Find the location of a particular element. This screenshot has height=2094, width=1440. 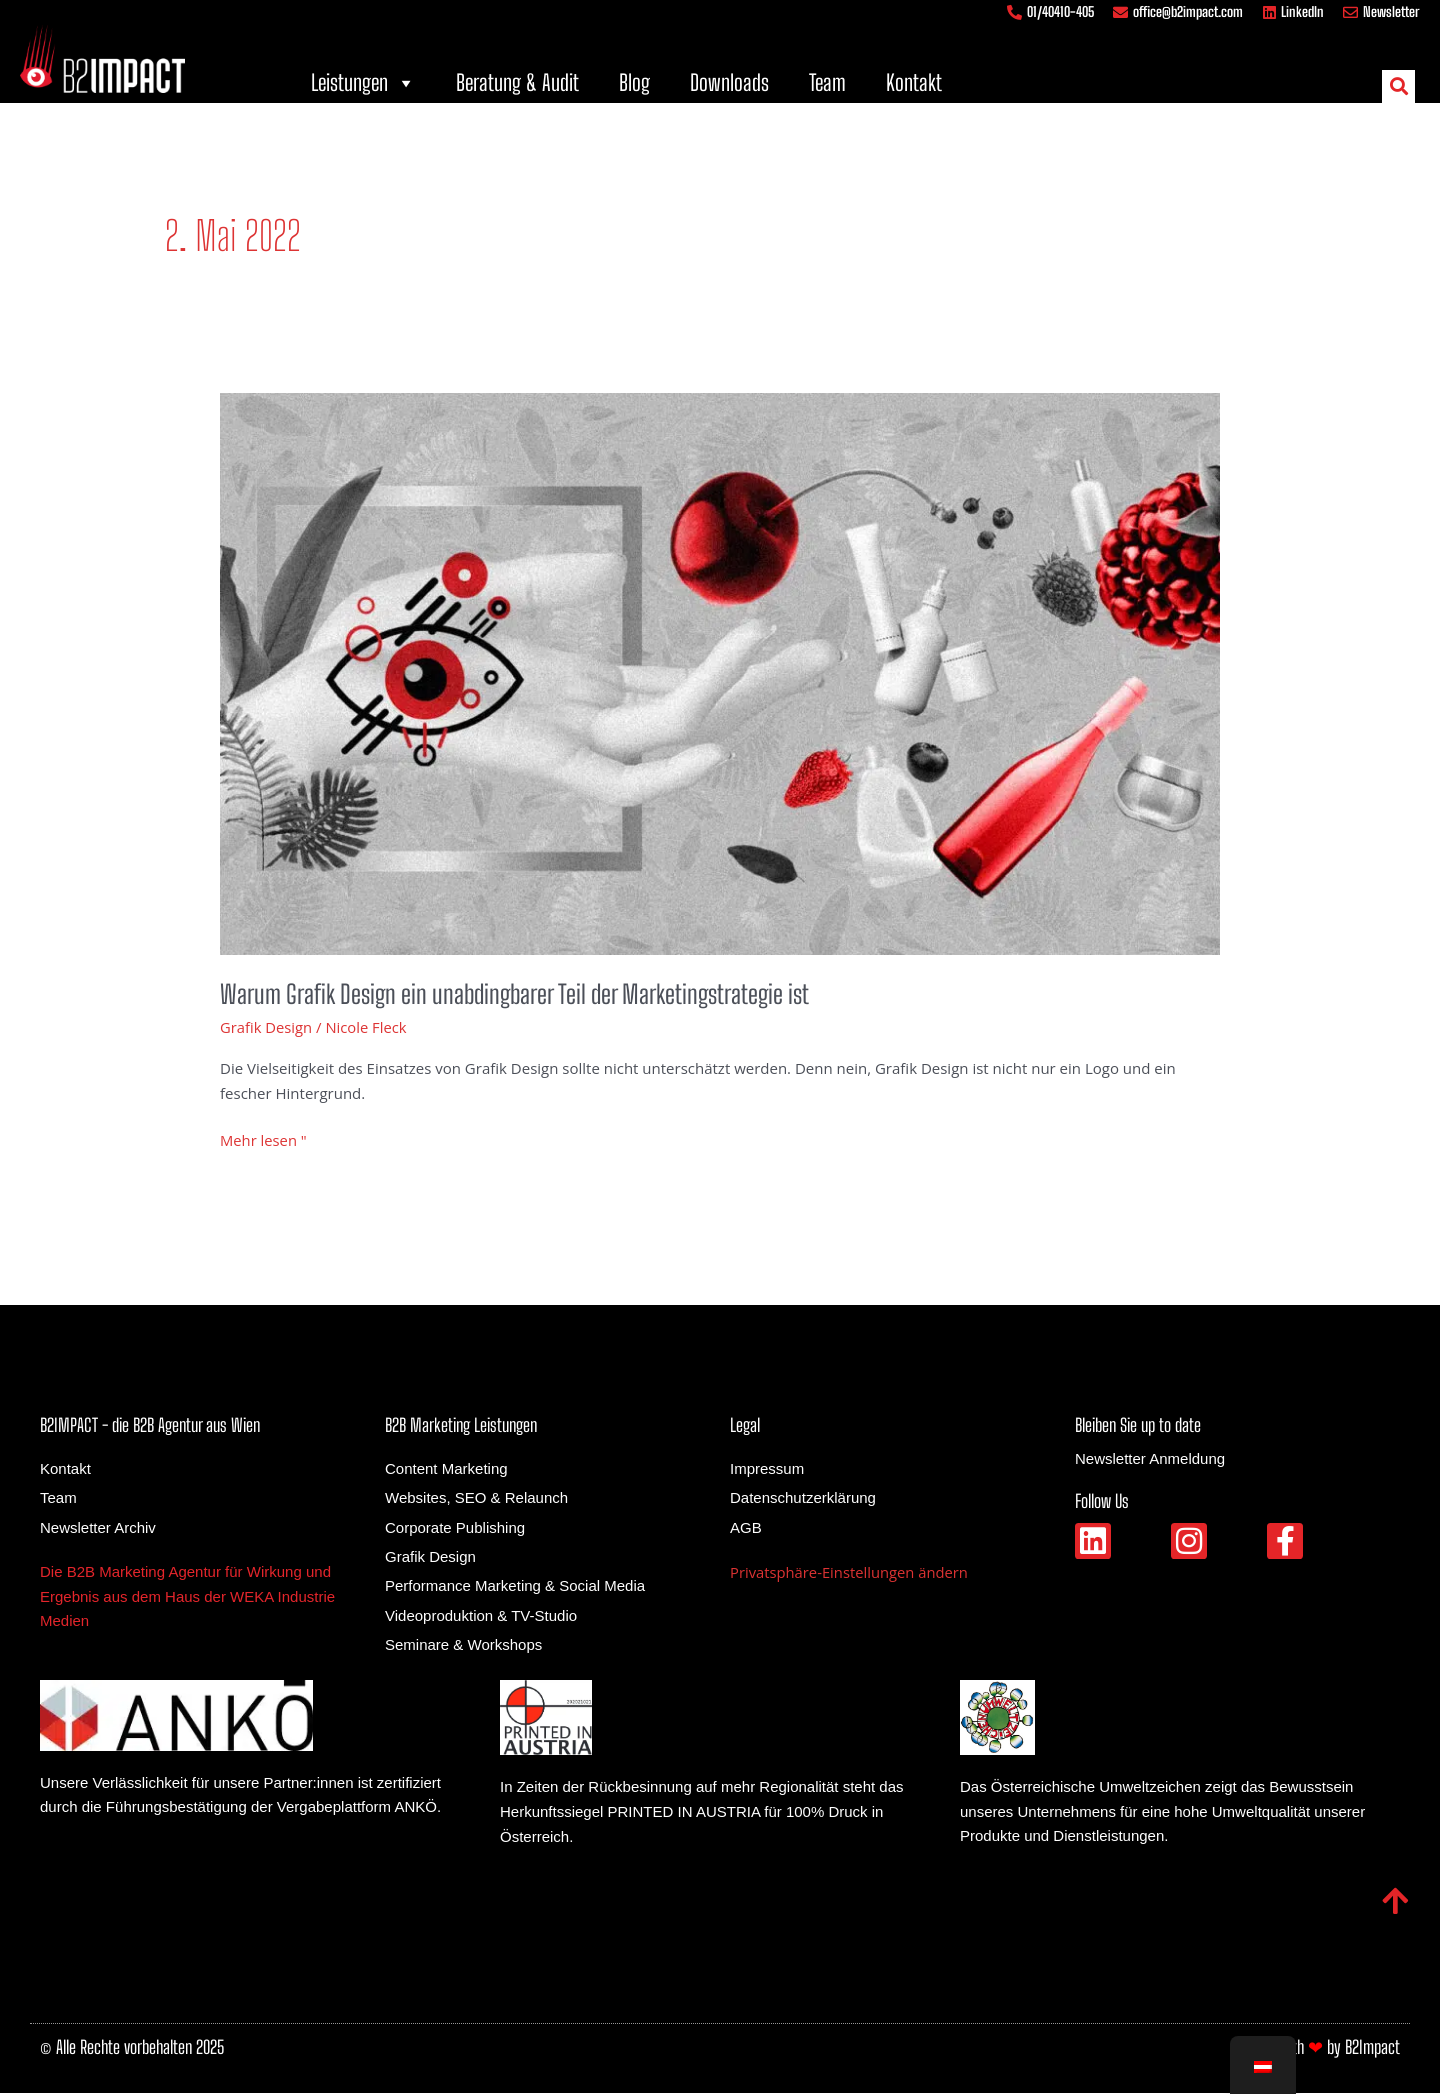

Leistungen is located at coordinates (363, 83).